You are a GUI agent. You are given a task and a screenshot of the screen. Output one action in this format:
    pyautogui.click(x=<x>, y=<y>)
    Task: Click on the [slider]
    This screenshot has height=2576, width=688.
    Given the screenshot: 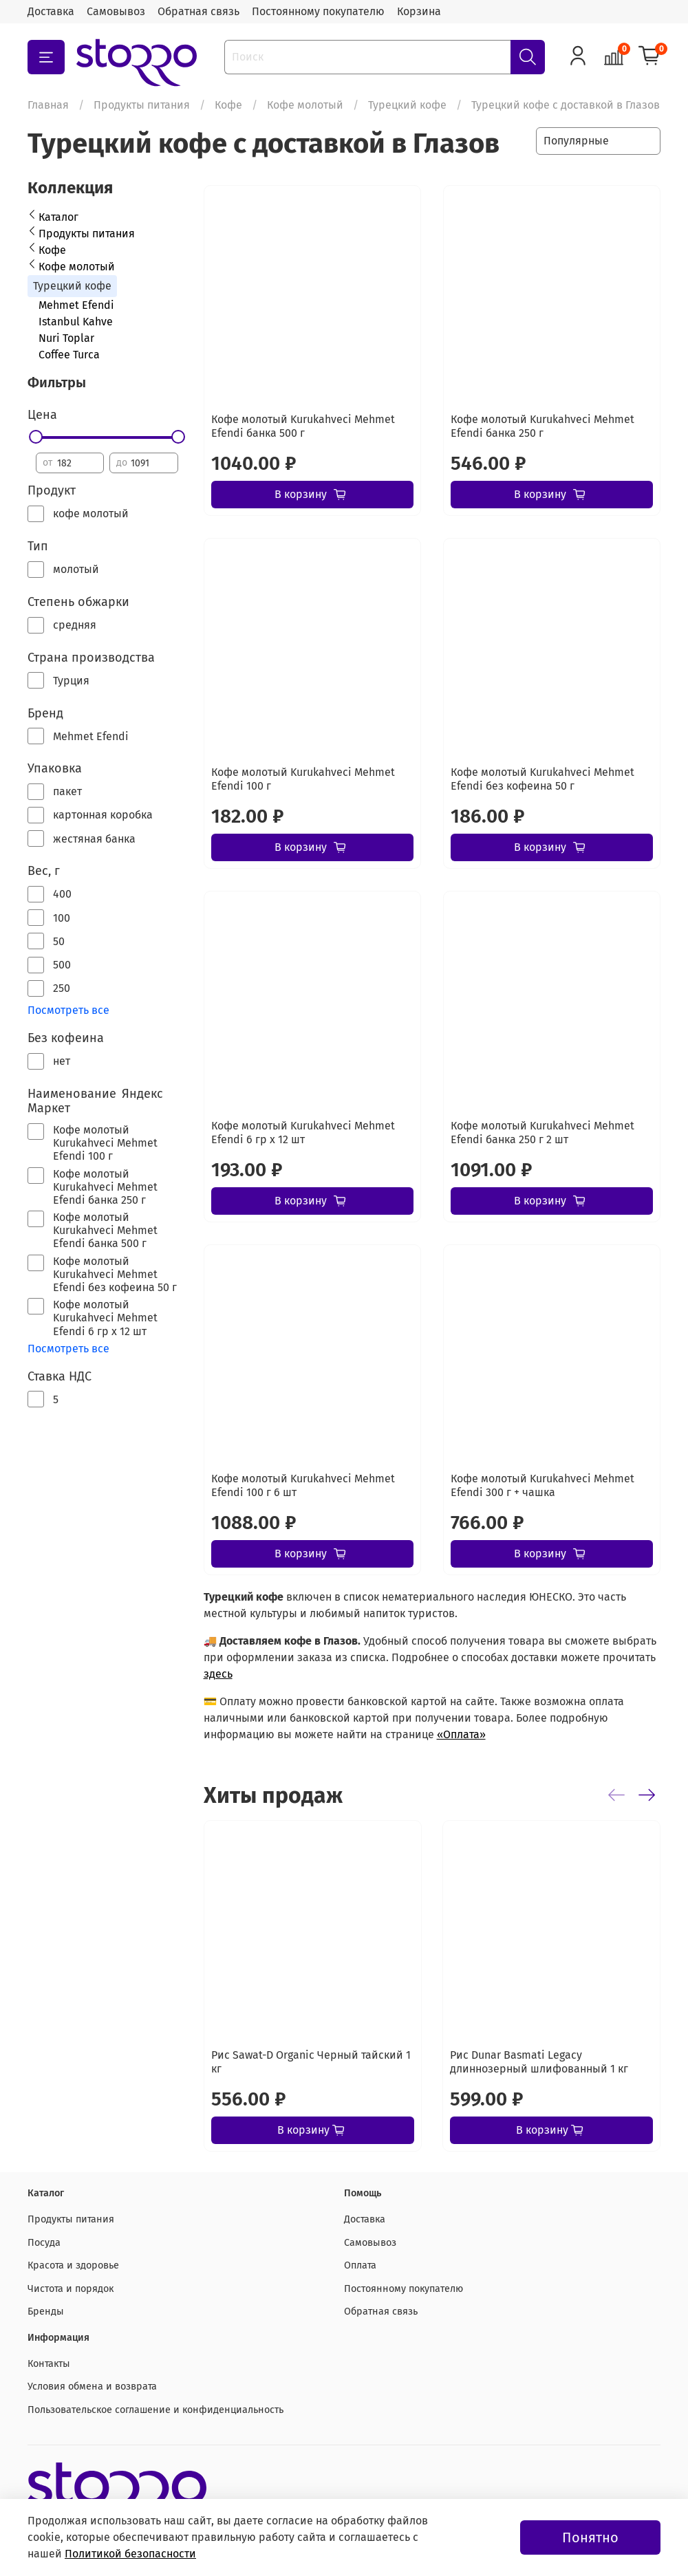 What is the action you would take?
    pyautogui.click(x=35, y=436)
    